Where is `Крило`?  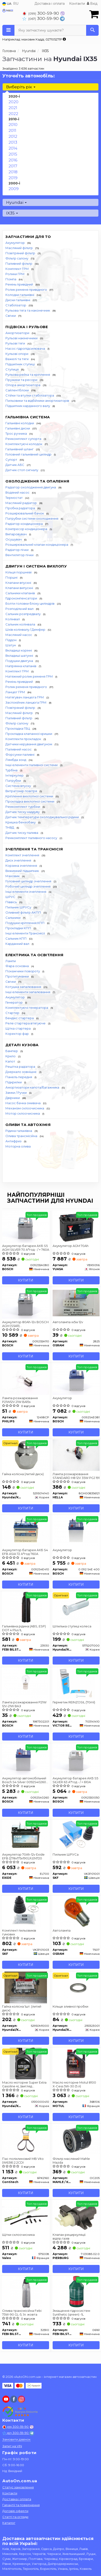
Крило is located at coordinates (10, 1056).